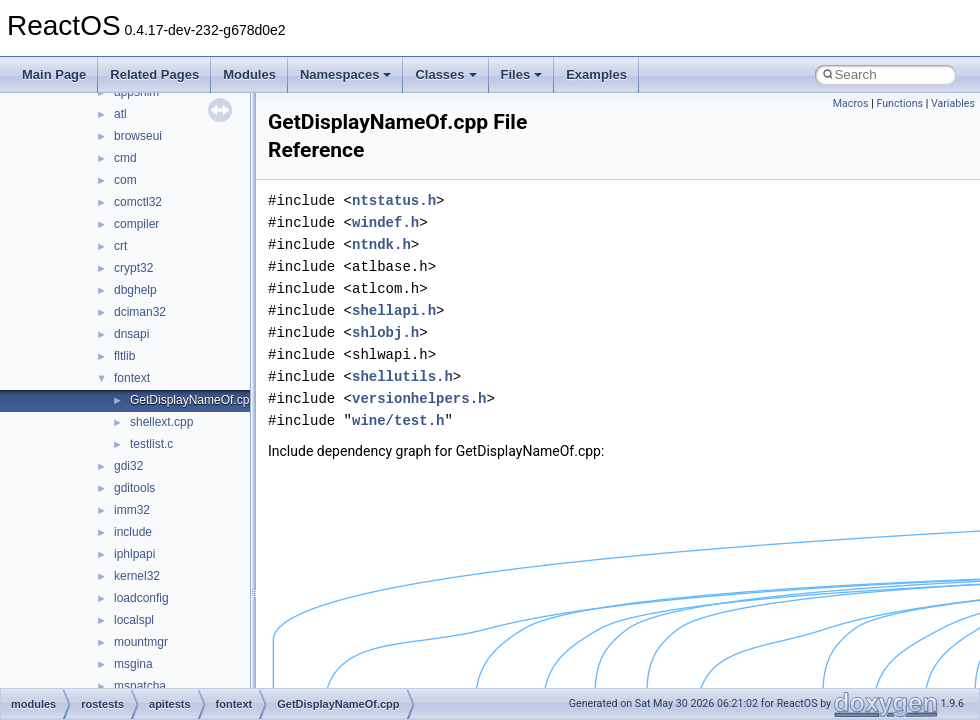 The width and height of the screenshot is (980, 720). I want to click on Macros, so click(851, 103).